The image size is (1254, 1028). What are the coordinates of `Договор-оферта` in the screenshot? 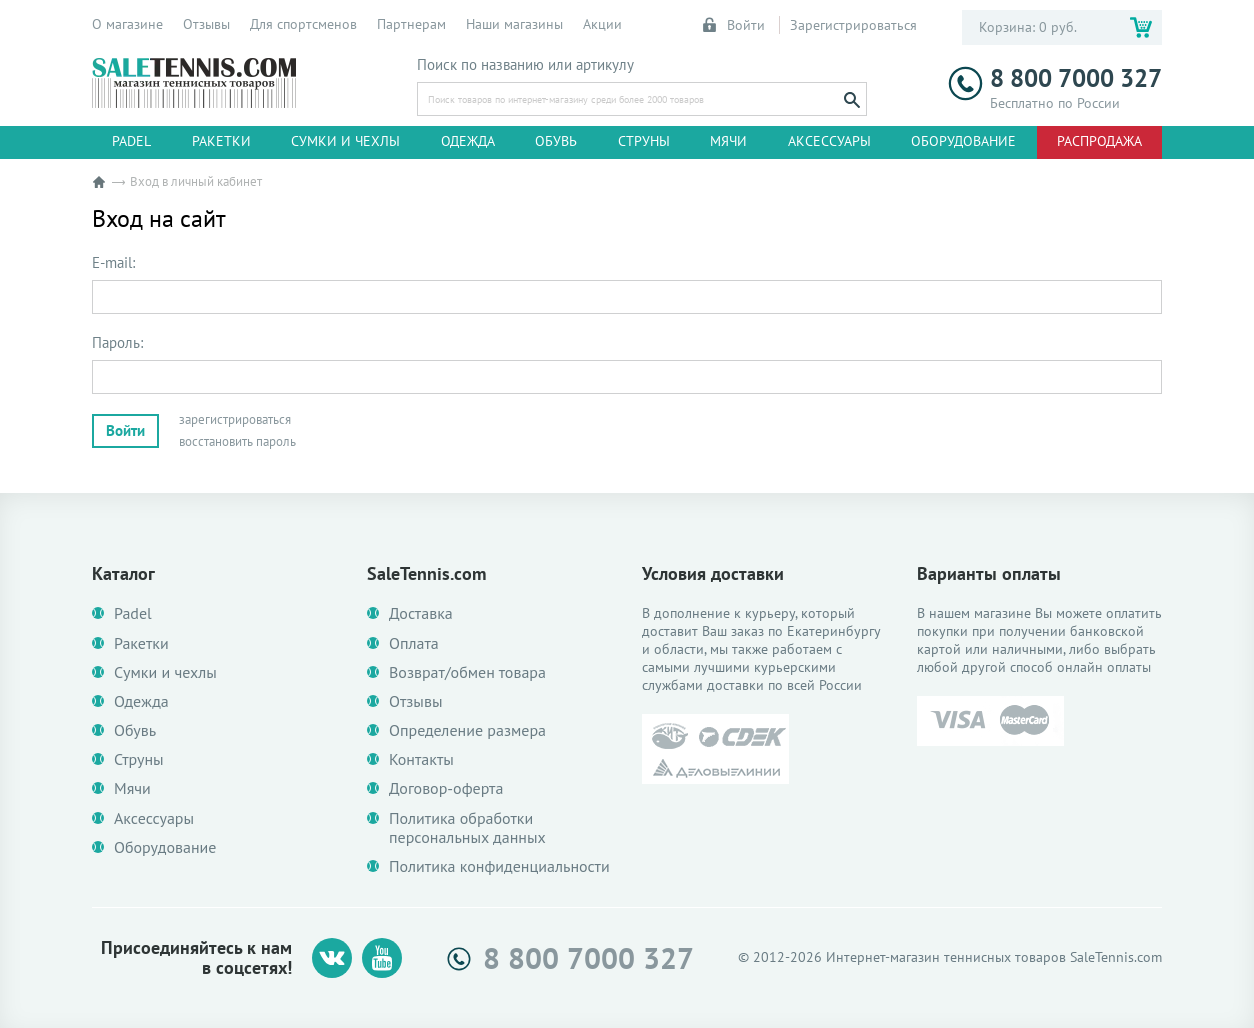 It's located at (446, 788).